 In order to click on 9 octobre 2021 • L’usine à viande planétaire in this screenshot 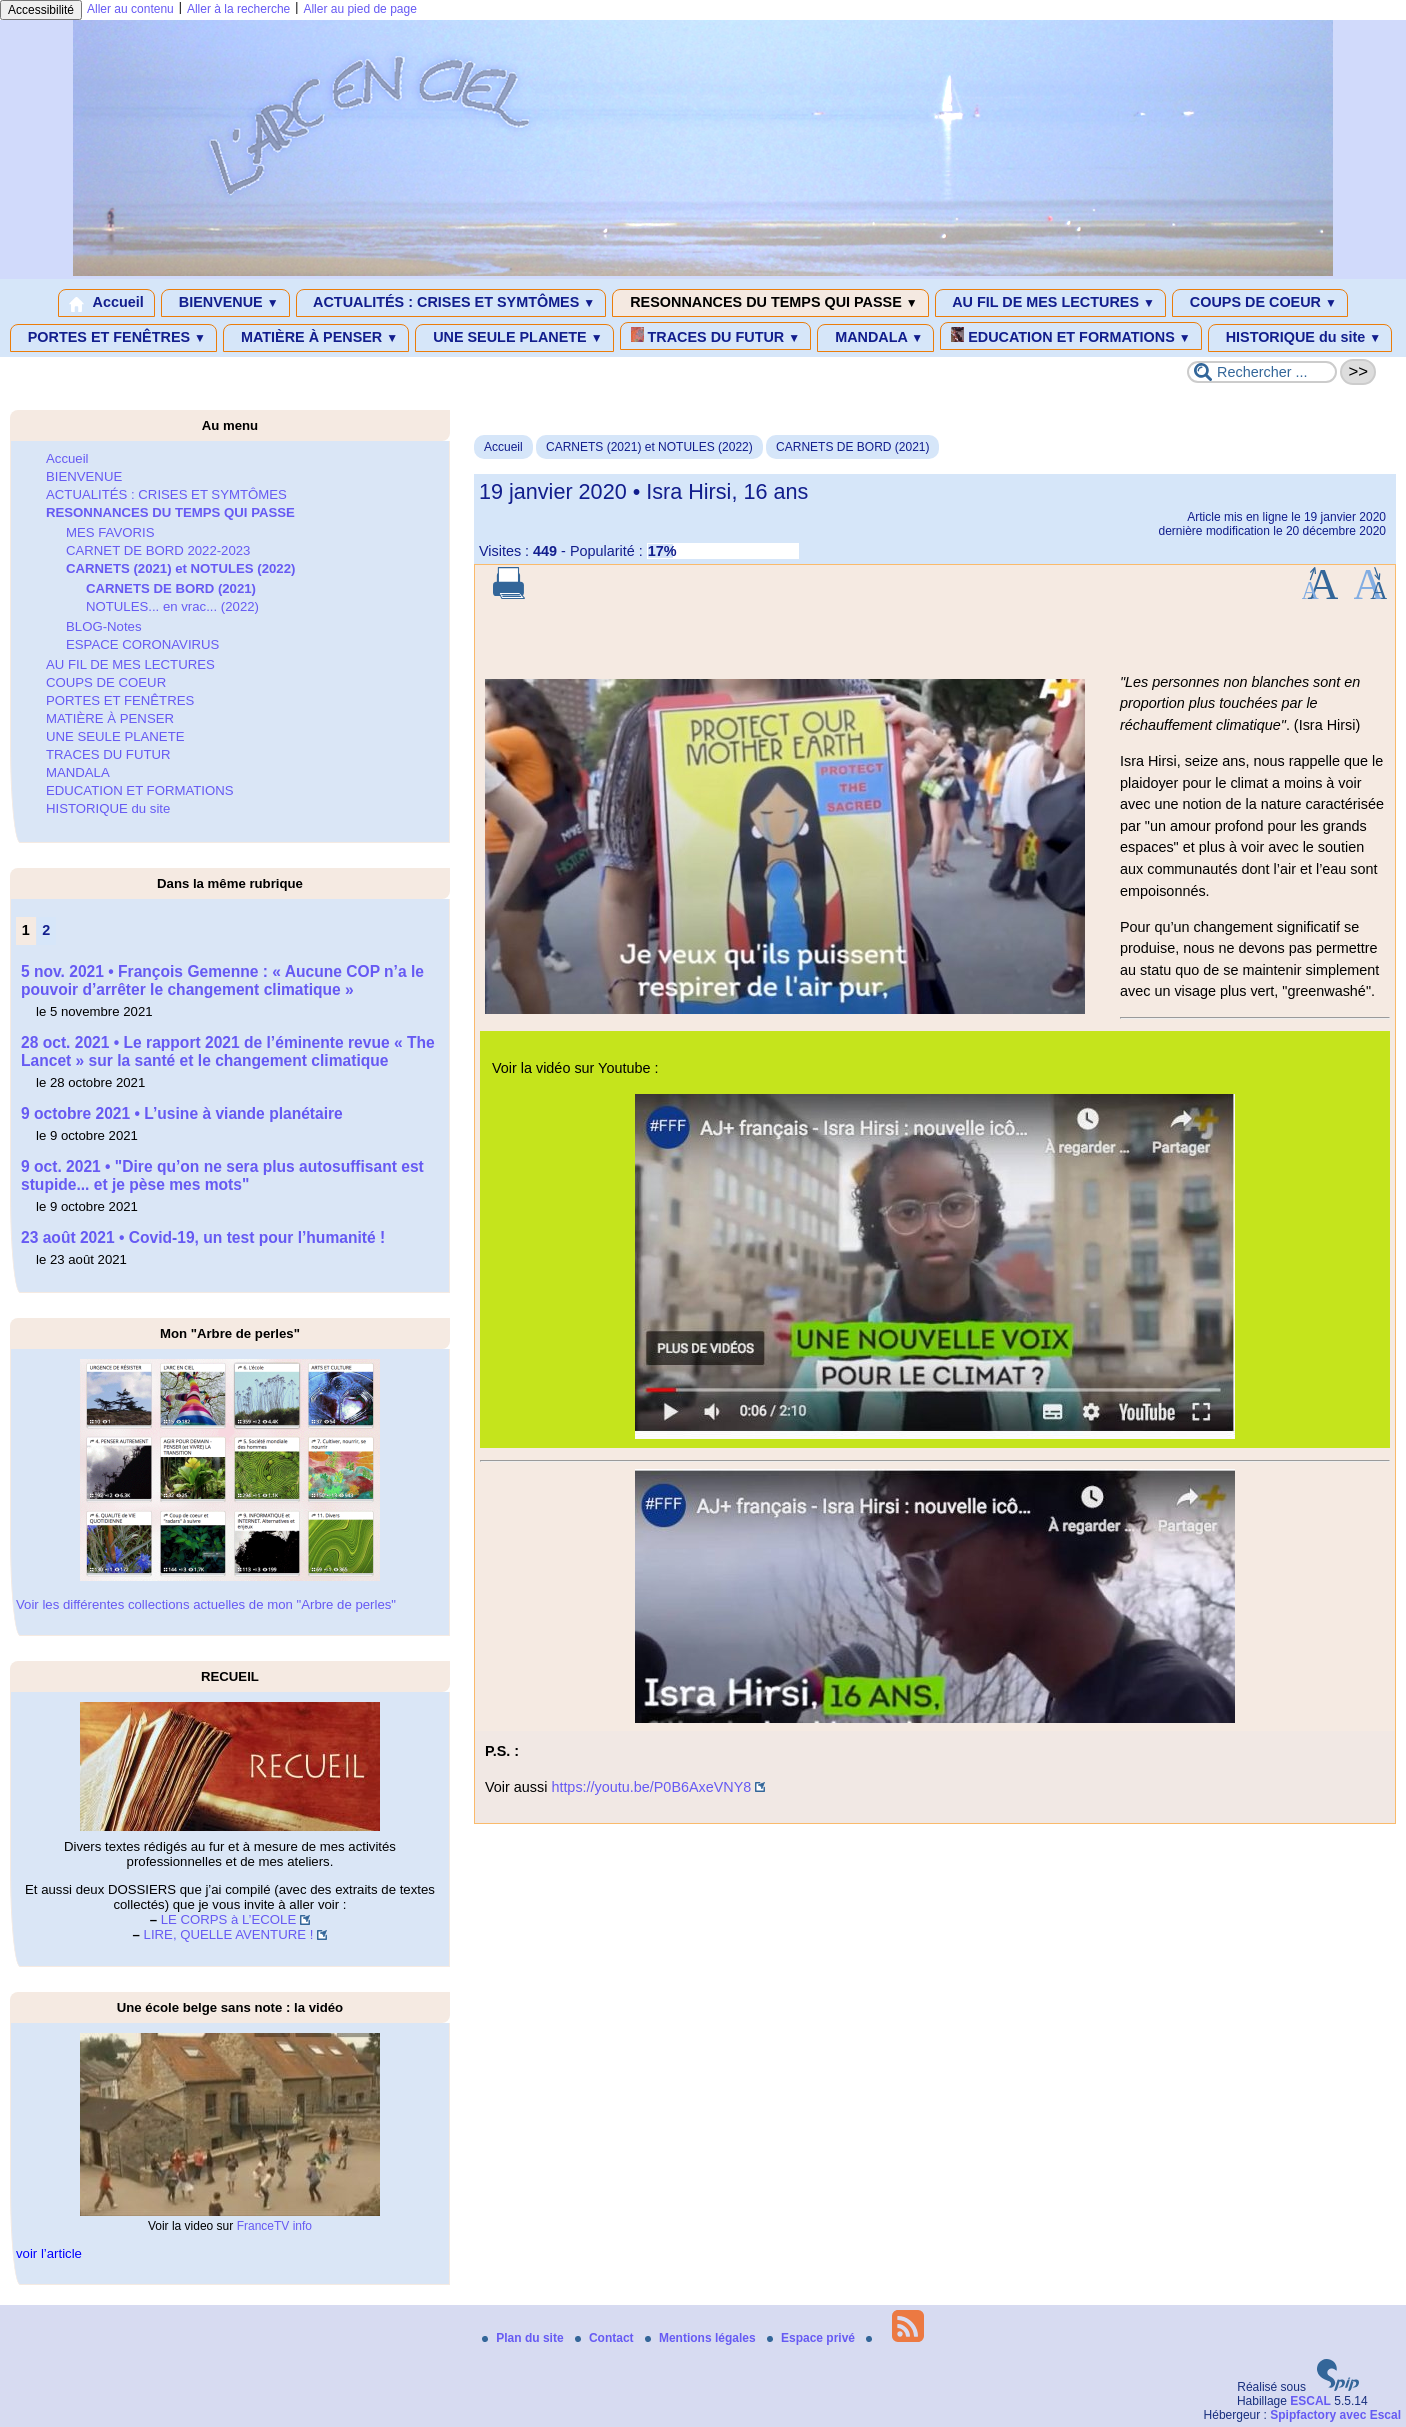, I will do `click(182, 1113)`.